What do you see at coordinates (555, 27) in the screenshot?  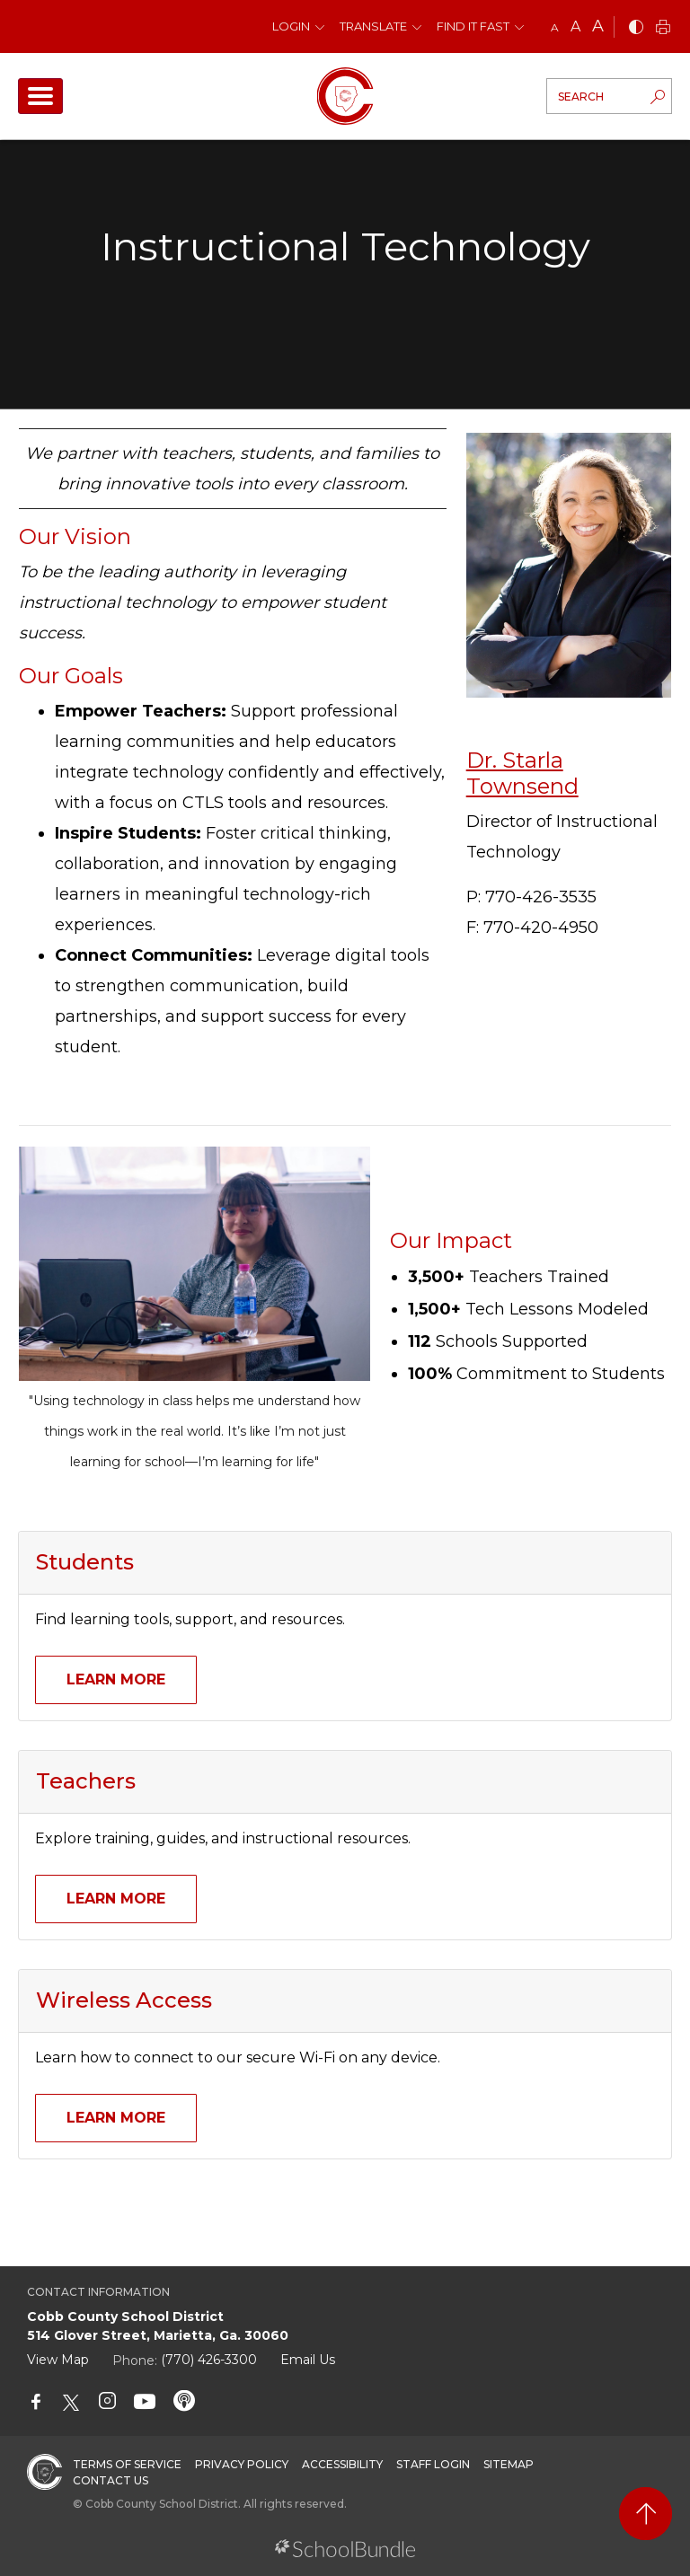 I see `A [small]` at bounding box center [555, 27].